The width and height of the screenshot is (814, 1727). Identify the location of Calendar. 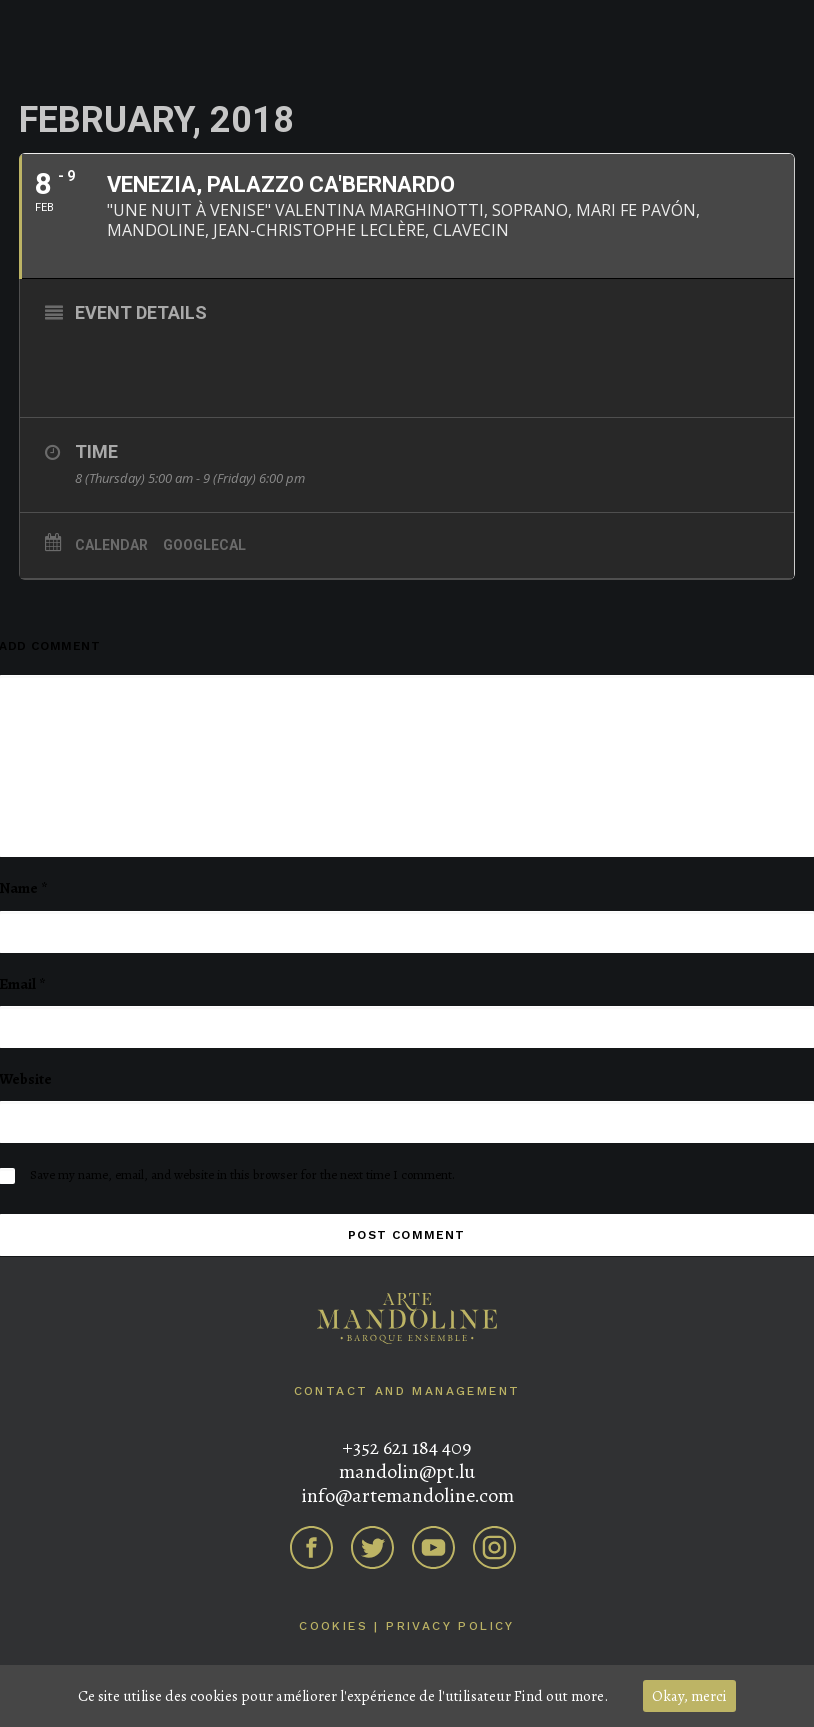
(111, 545).